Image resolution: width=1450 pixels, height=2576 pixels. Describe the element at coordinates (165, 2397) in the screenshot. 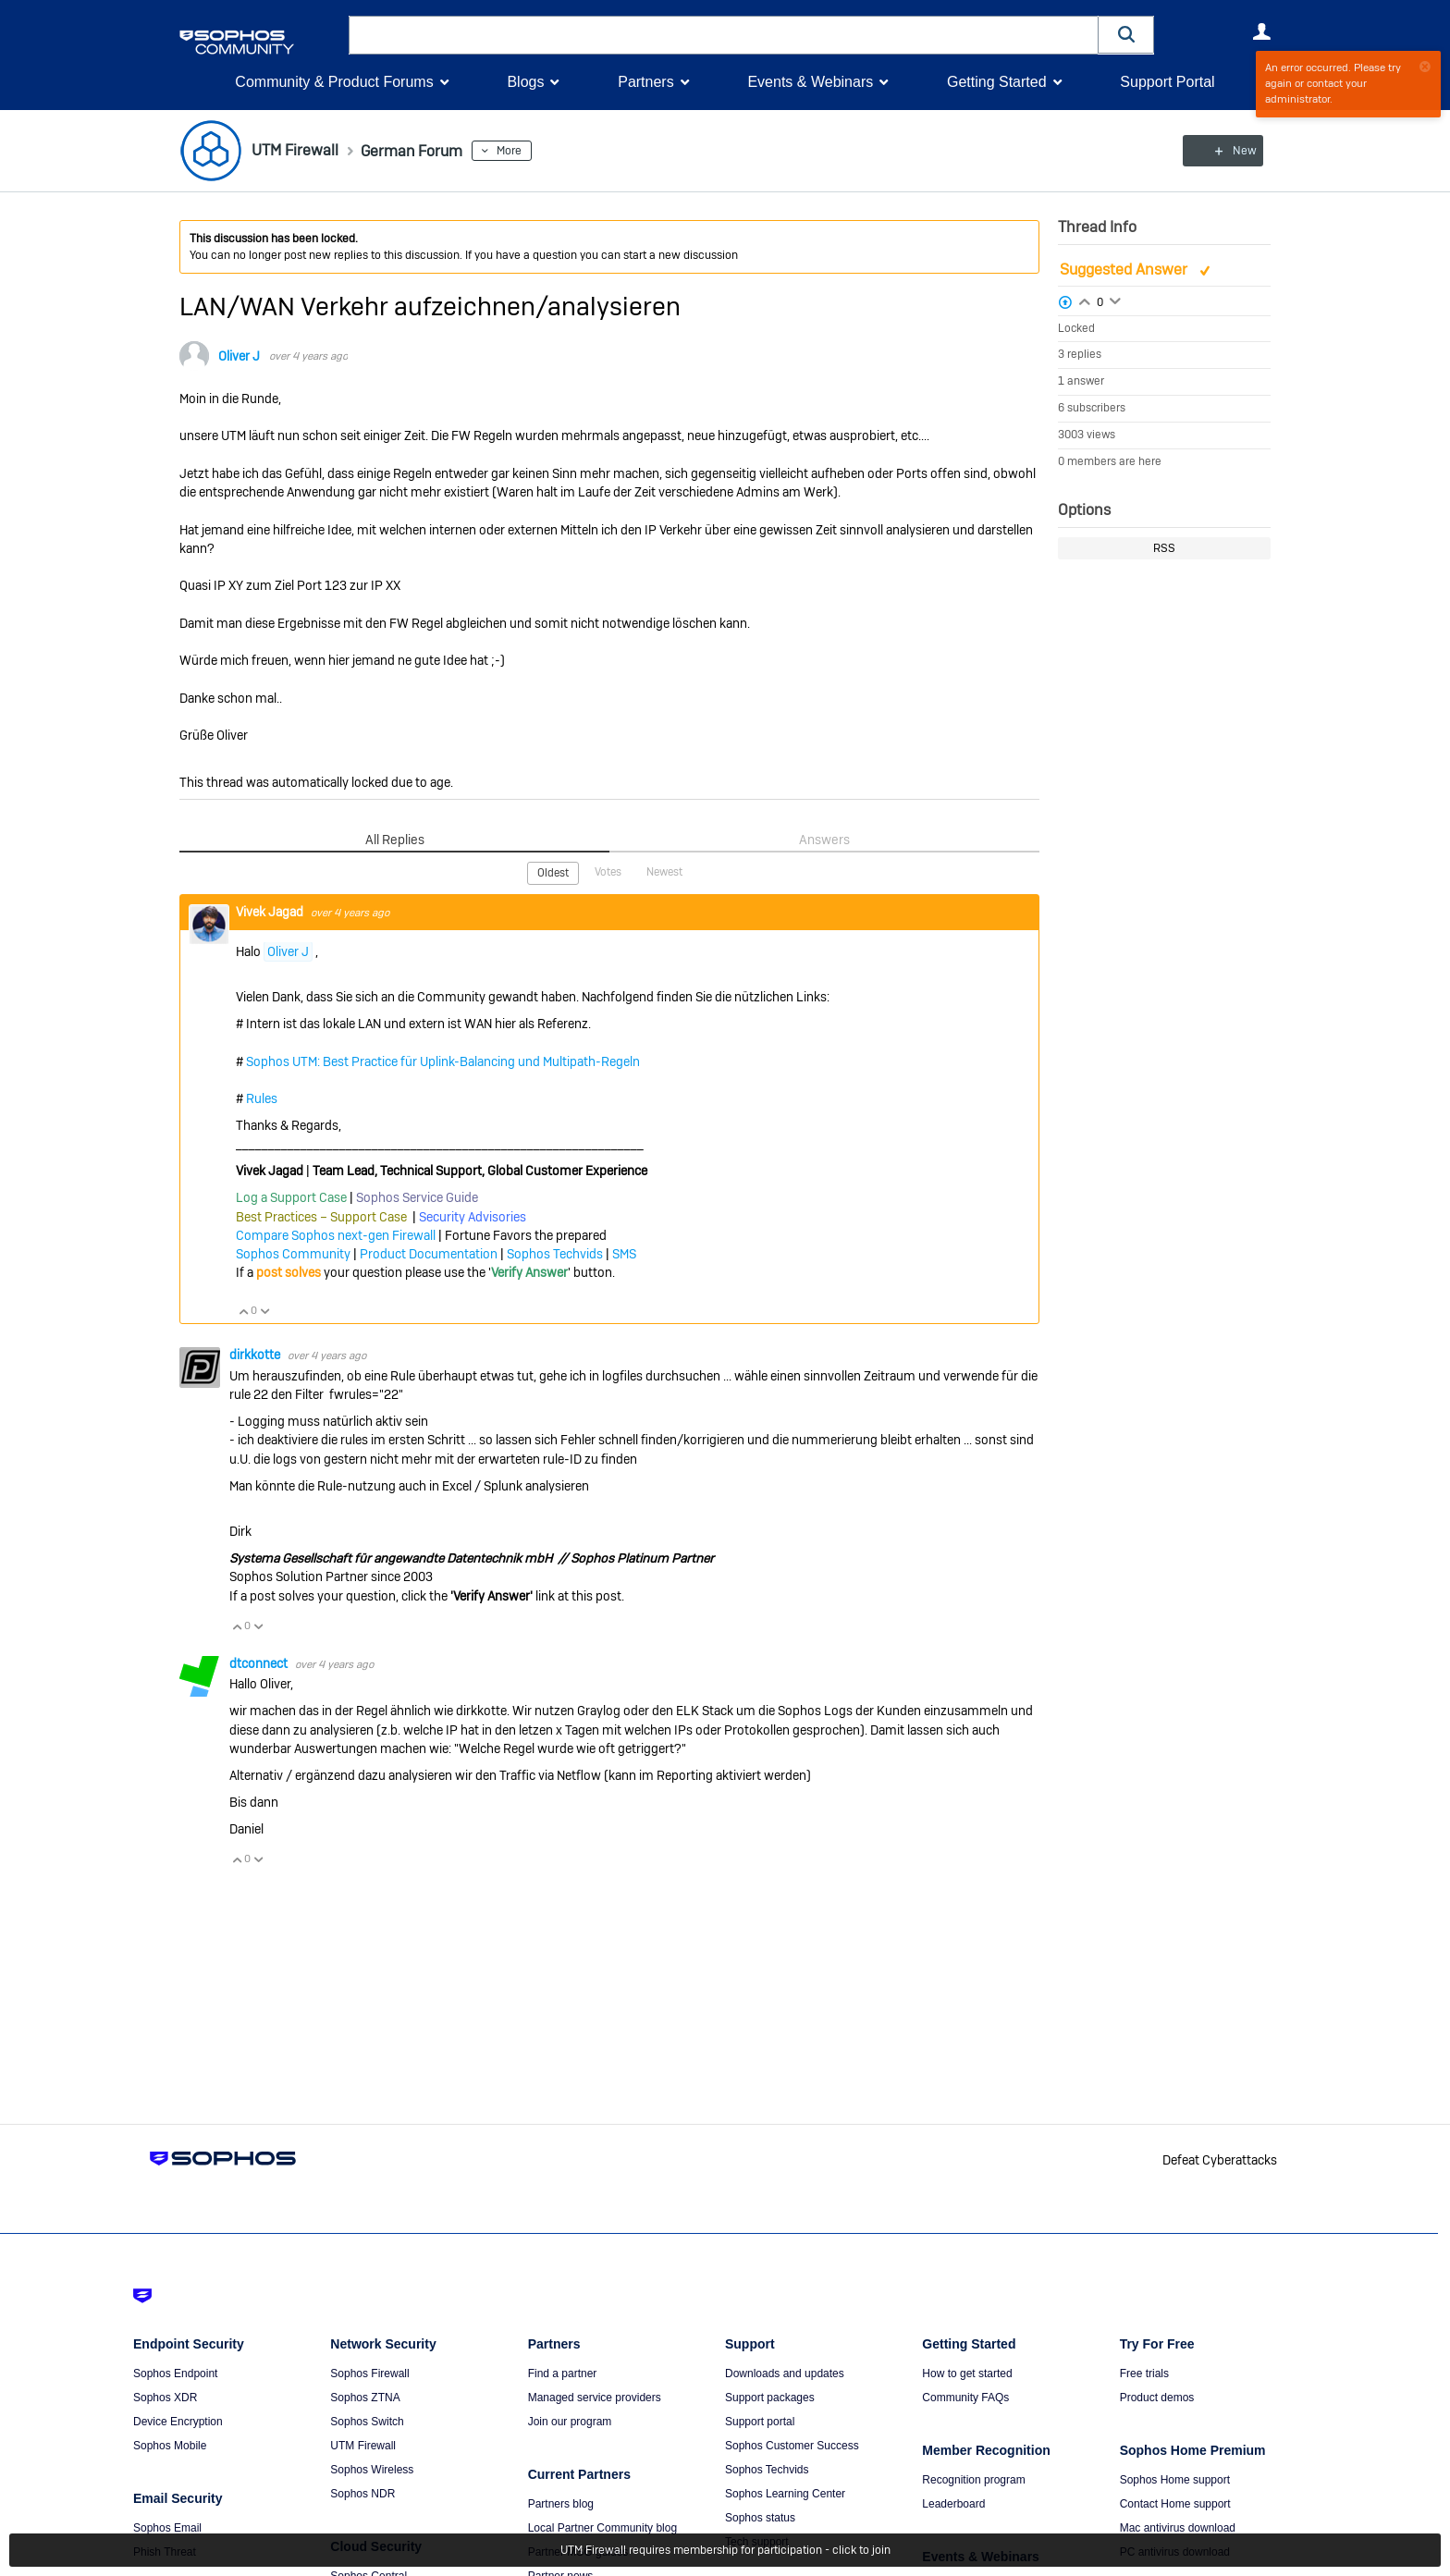

I see `Sophos XDR` at that location.